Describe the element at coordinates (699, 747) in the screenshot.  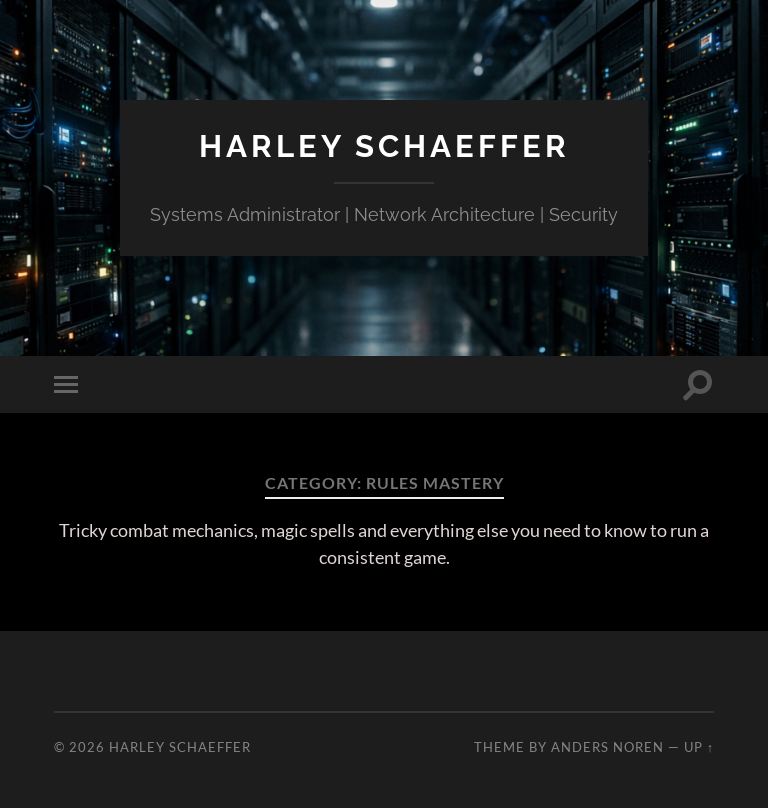
I see `Up ↑` at that location.